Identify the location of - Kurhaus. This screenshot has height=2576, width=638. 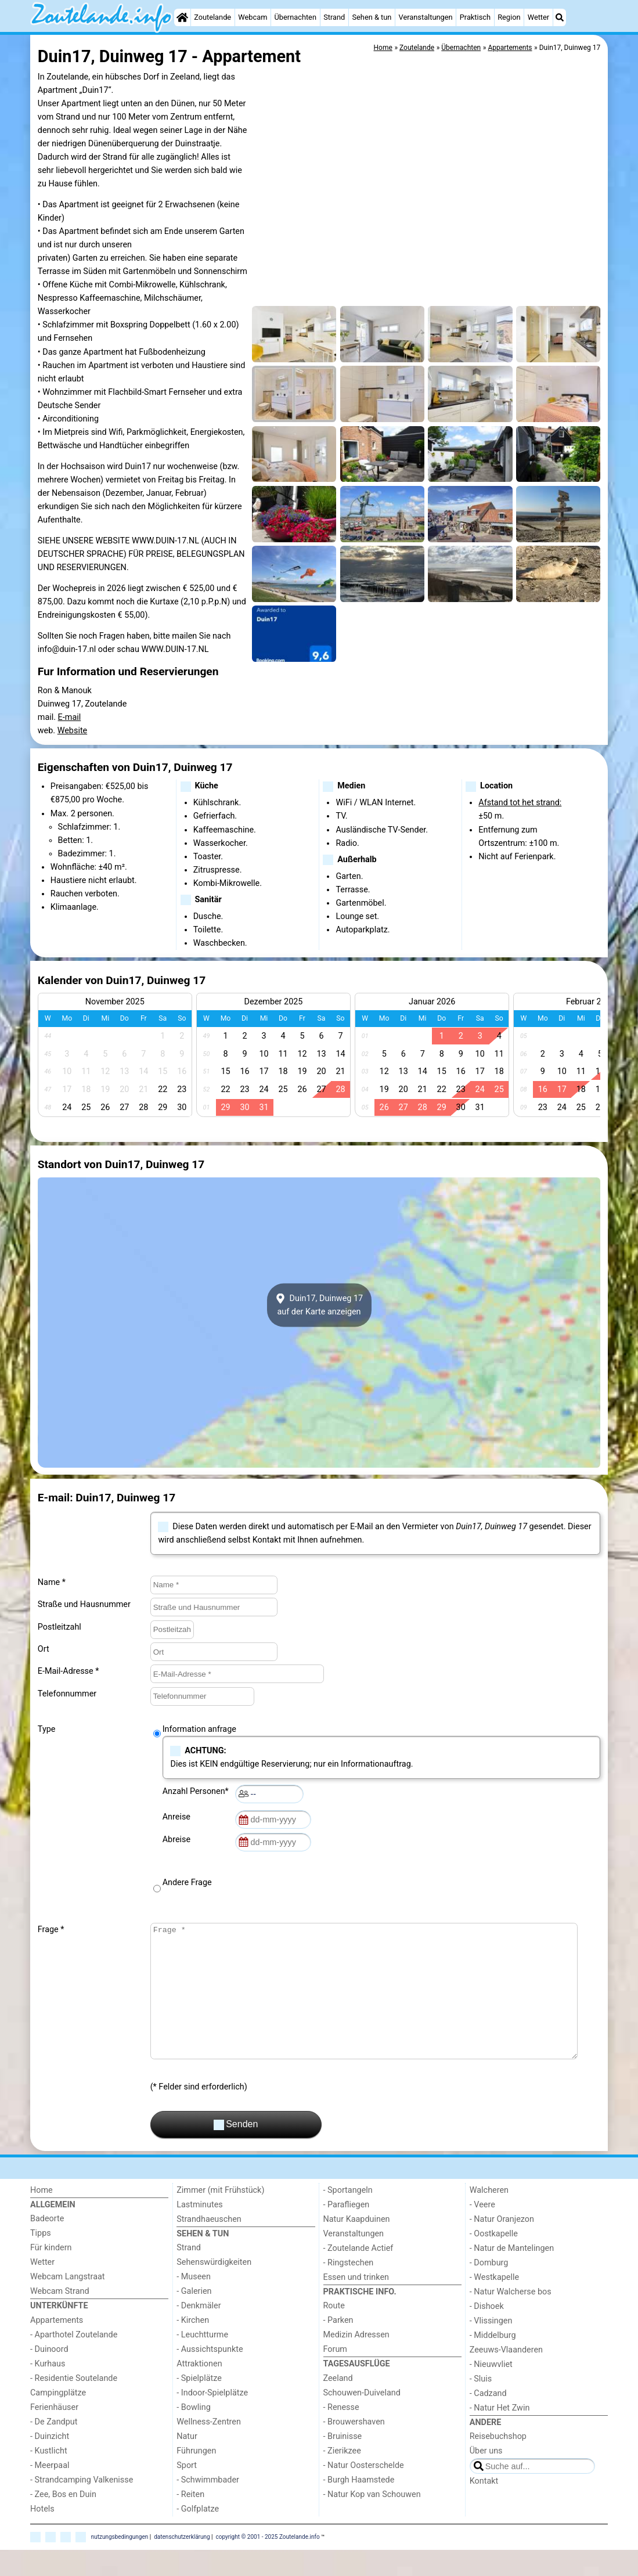
(47, 2390).